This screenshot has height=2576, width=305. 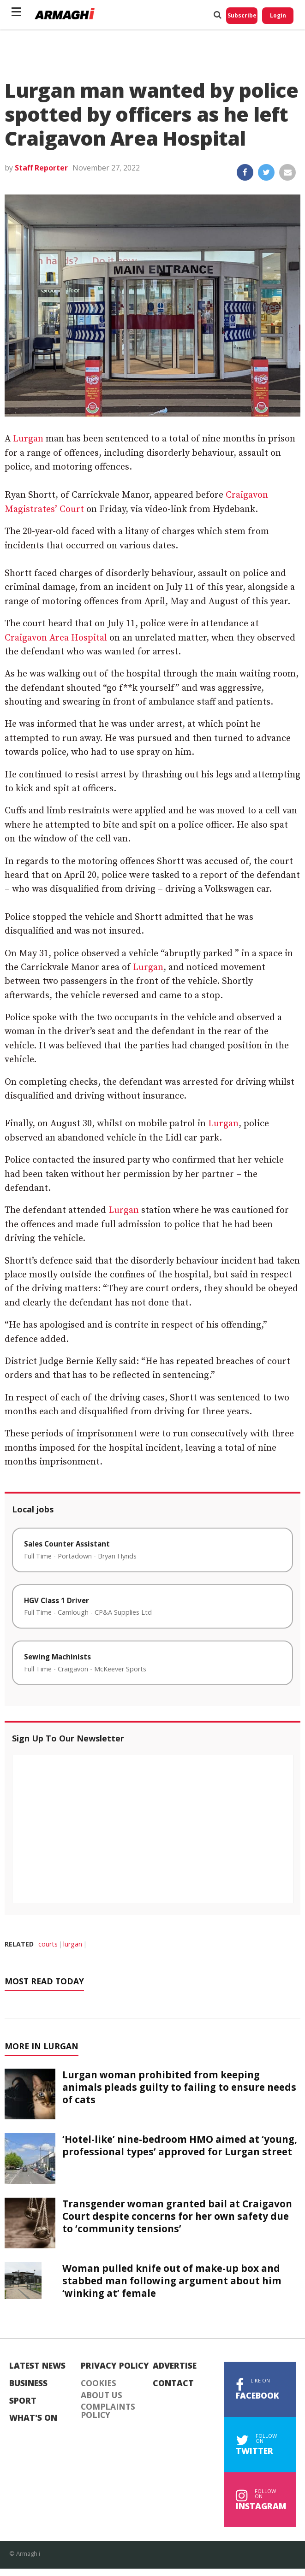 I want to click on Complaints Policy, so click(x=108, y=2411).